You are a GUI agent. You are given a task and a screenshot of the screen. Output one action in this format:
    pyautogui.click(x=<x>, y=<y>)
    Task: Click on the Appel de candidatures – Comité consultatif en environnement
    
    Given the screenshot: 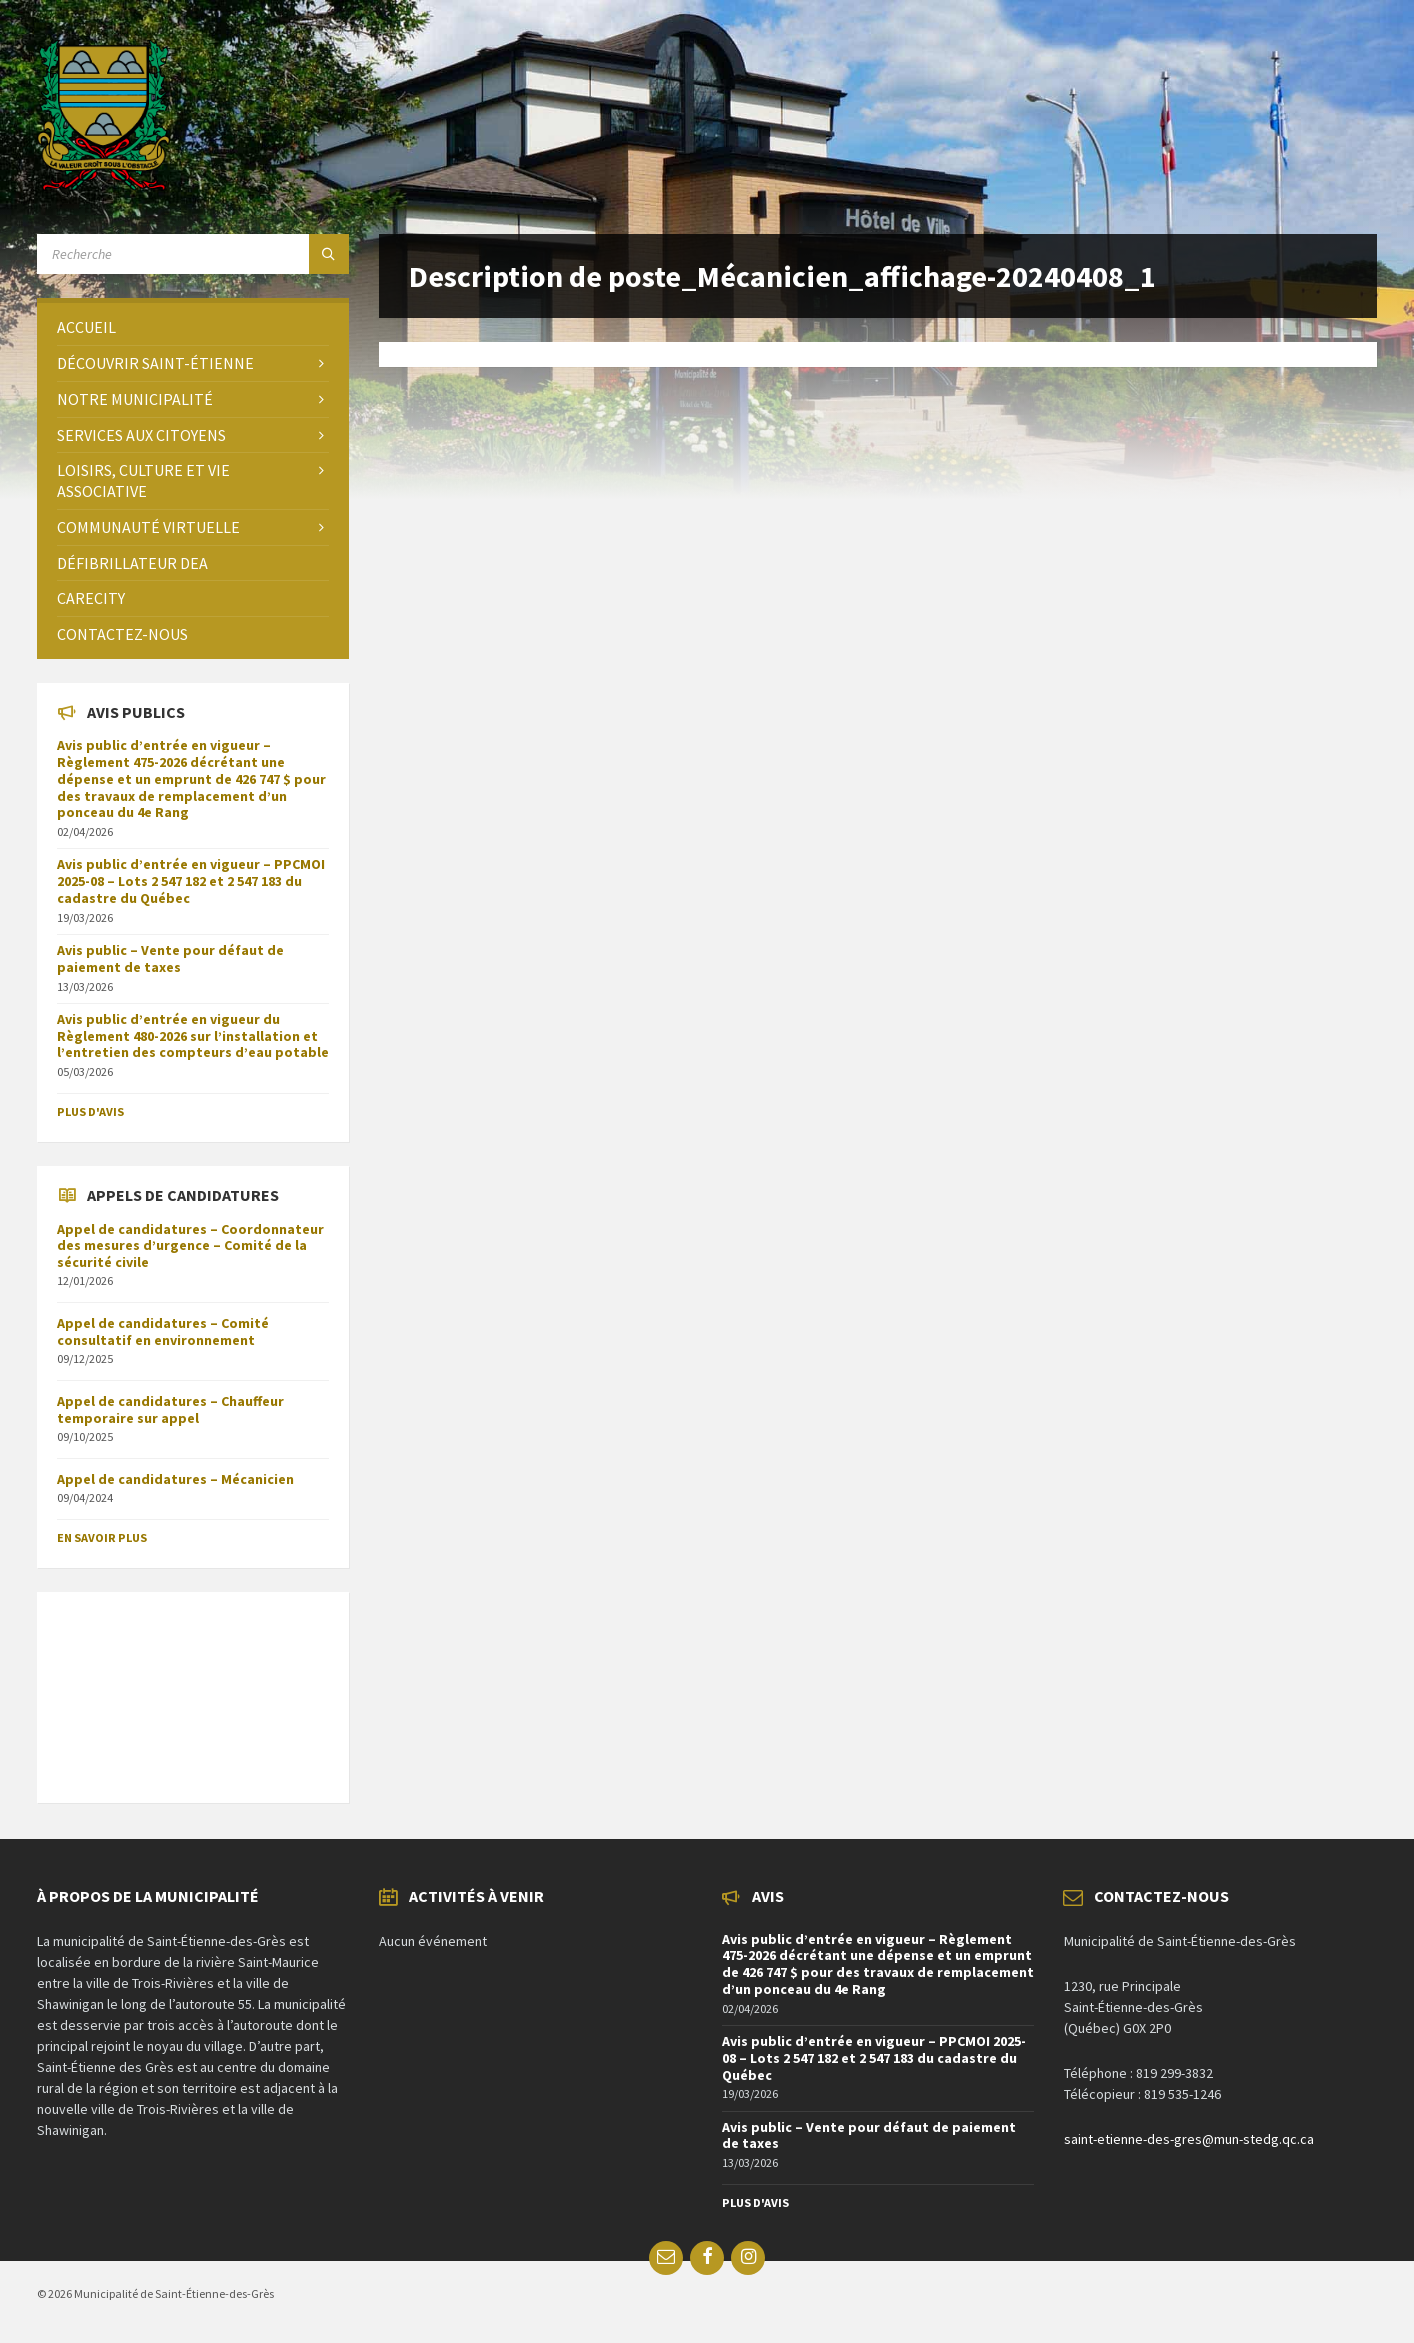 What is the action you would take?
    pyautogui.click(x=163, y=1331)
    